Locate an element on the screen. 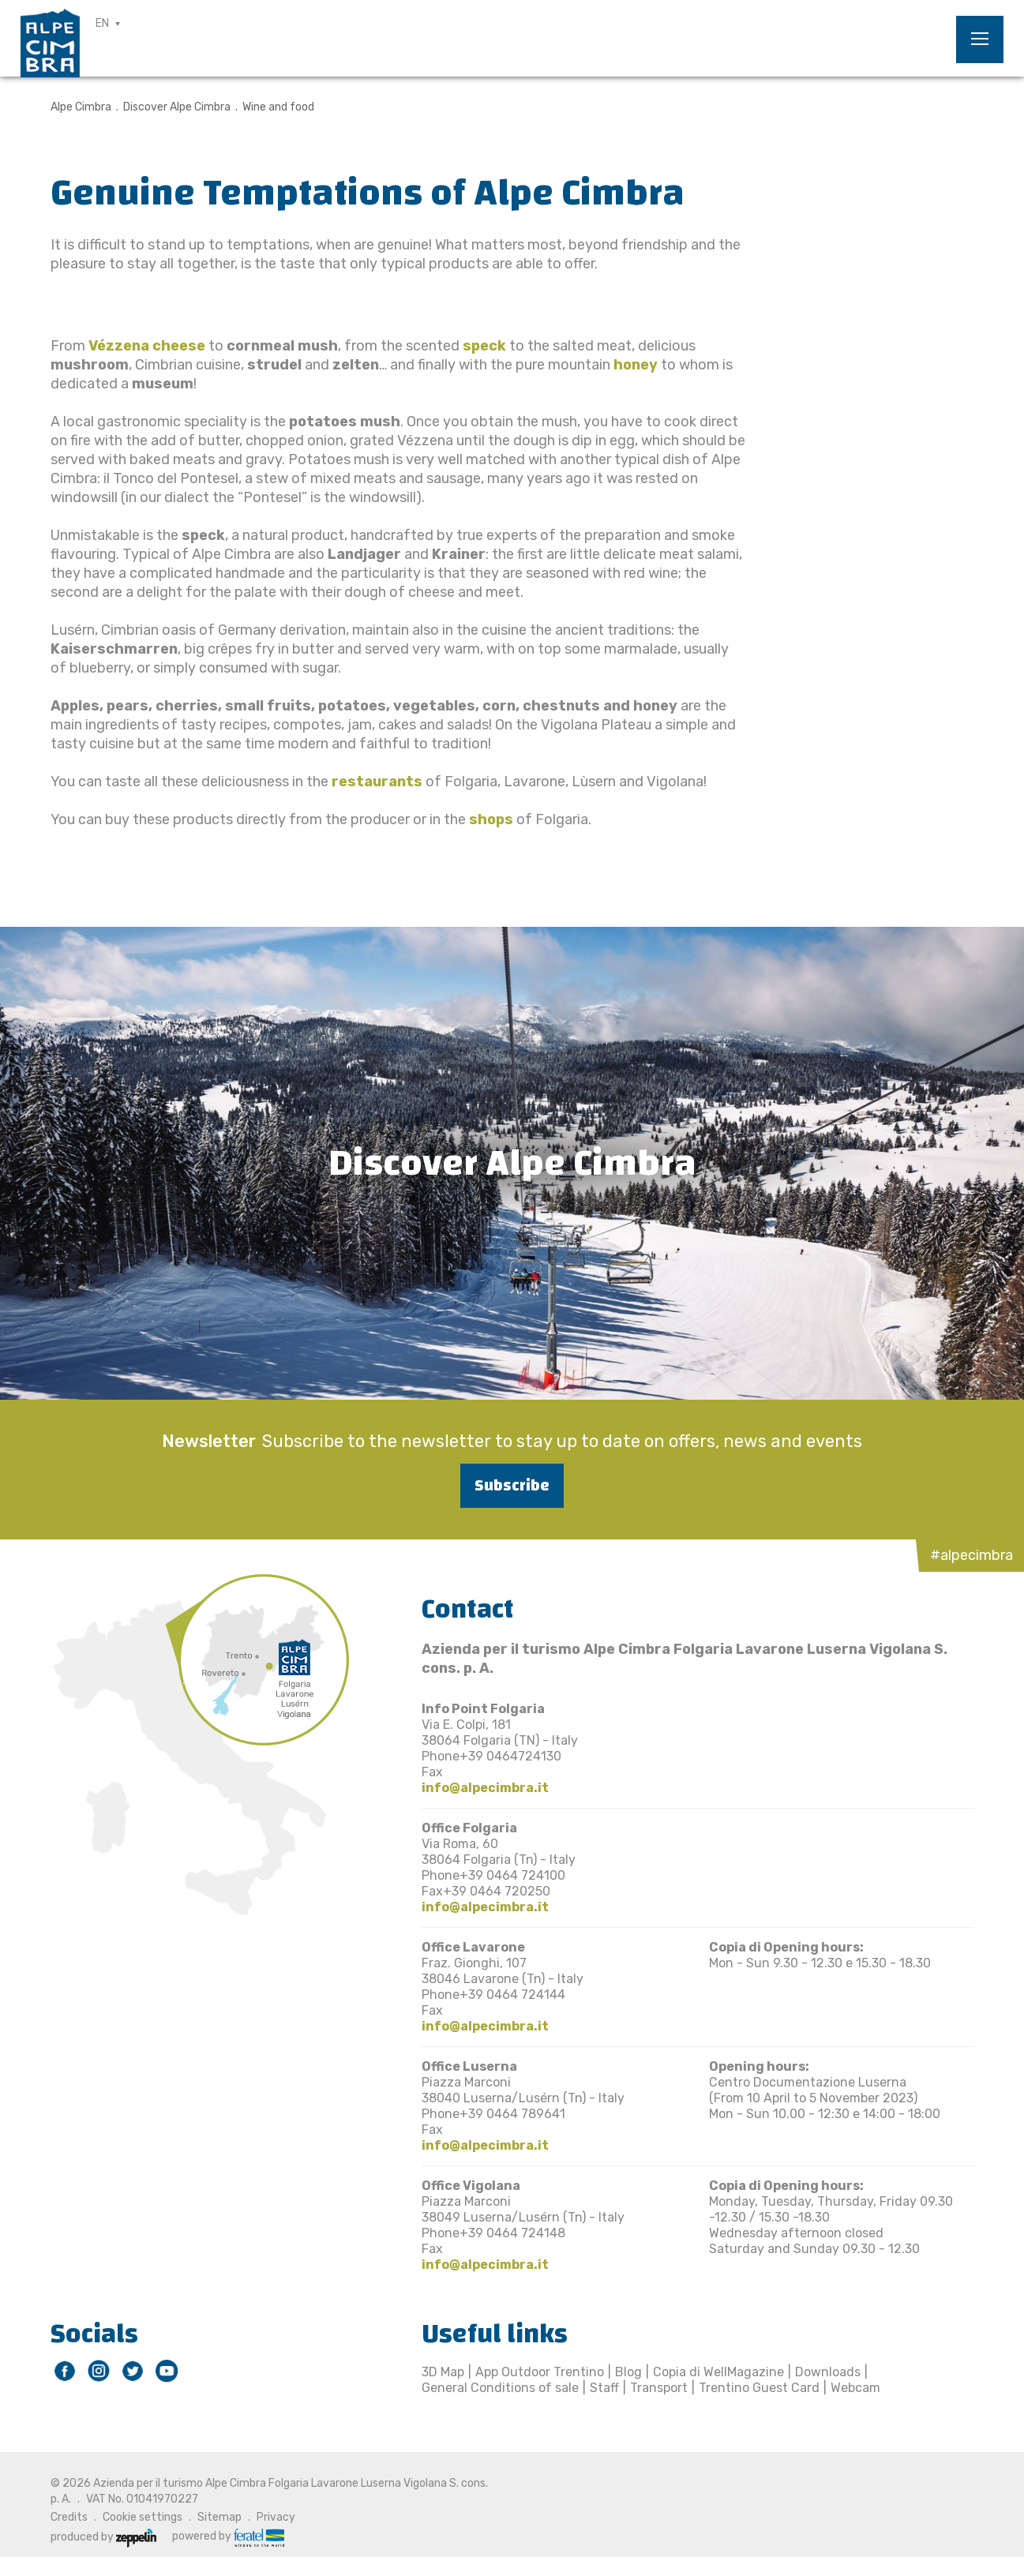 The image size is (1024, 2576). Credits is located at coordinates (69, 2517).